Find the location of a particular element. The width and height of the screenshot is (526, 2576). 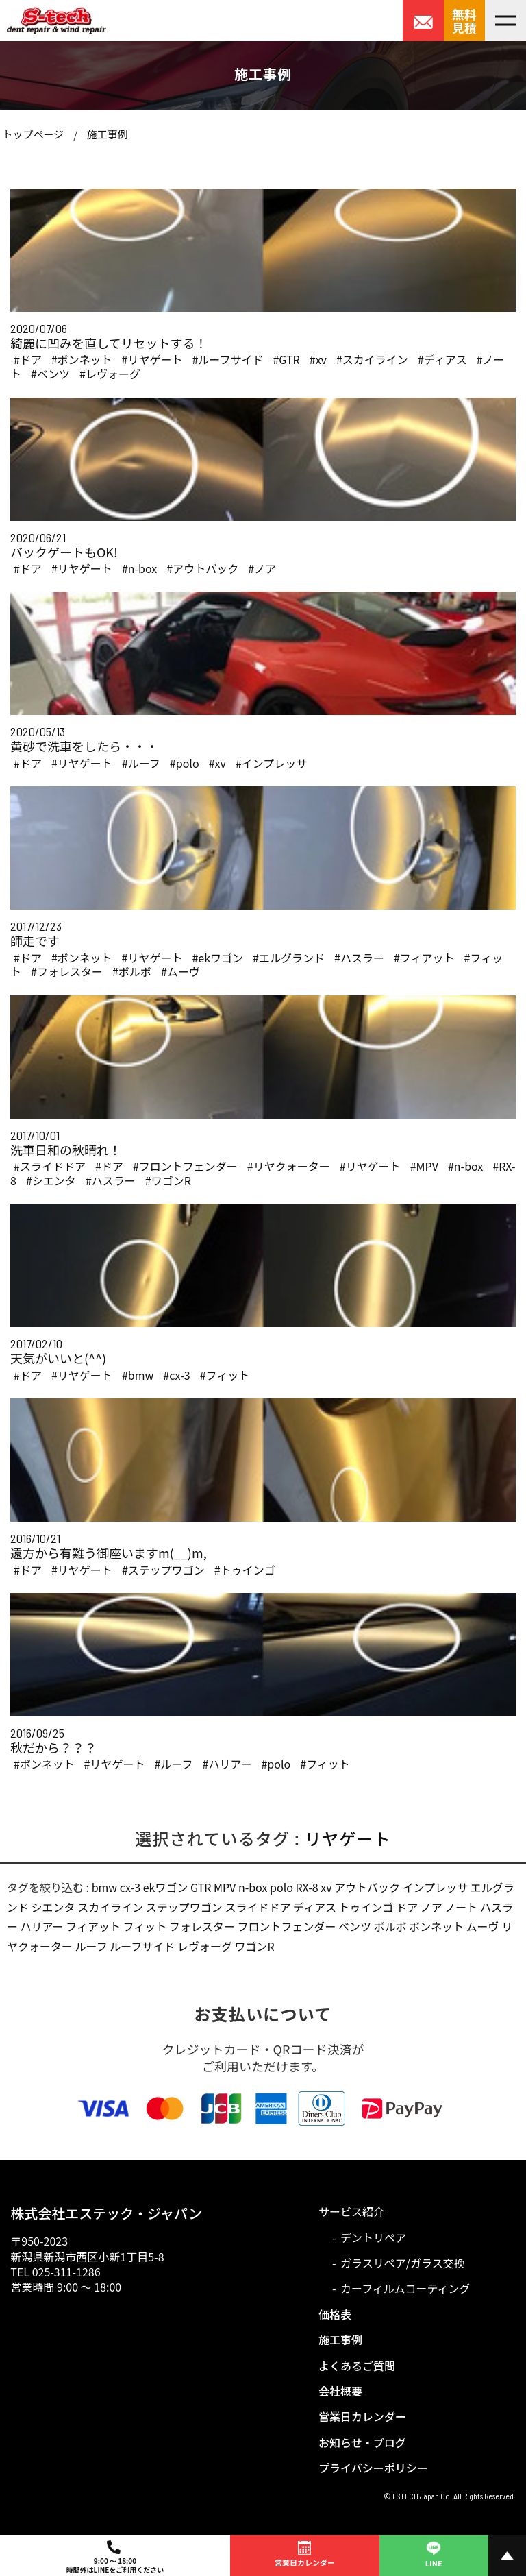

フォレスター is located at coordinates (202, 1926).